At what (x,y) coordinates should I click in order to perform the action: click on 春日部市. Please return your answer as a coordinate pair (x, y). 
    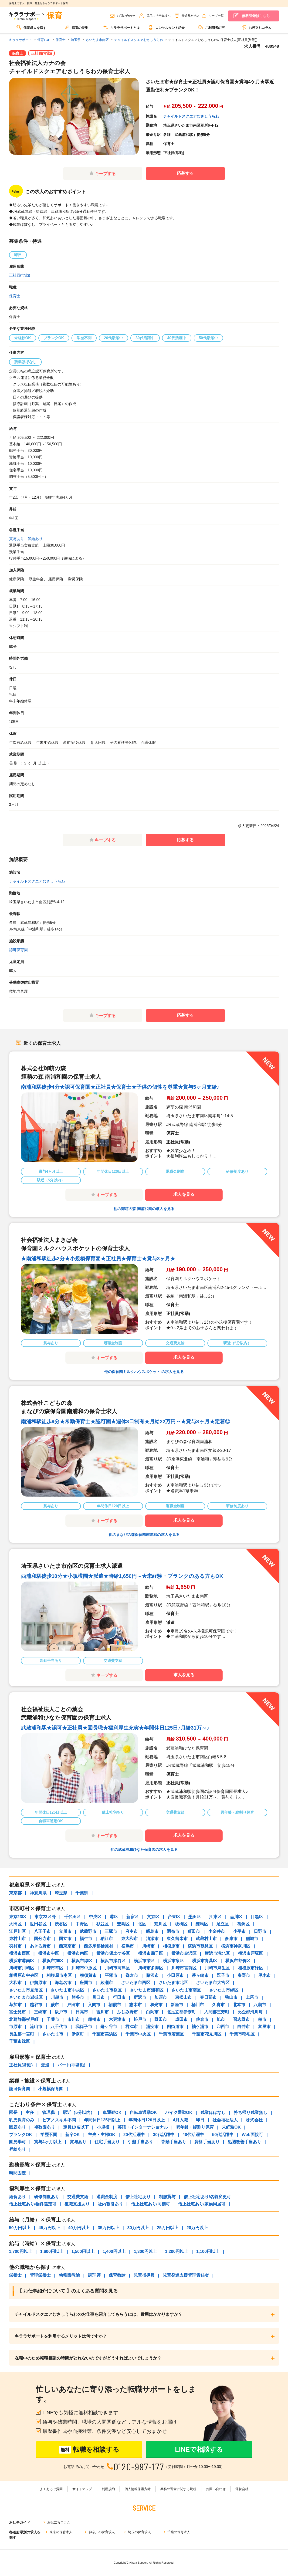
    Looking at the image, I should click on (208, 1997).